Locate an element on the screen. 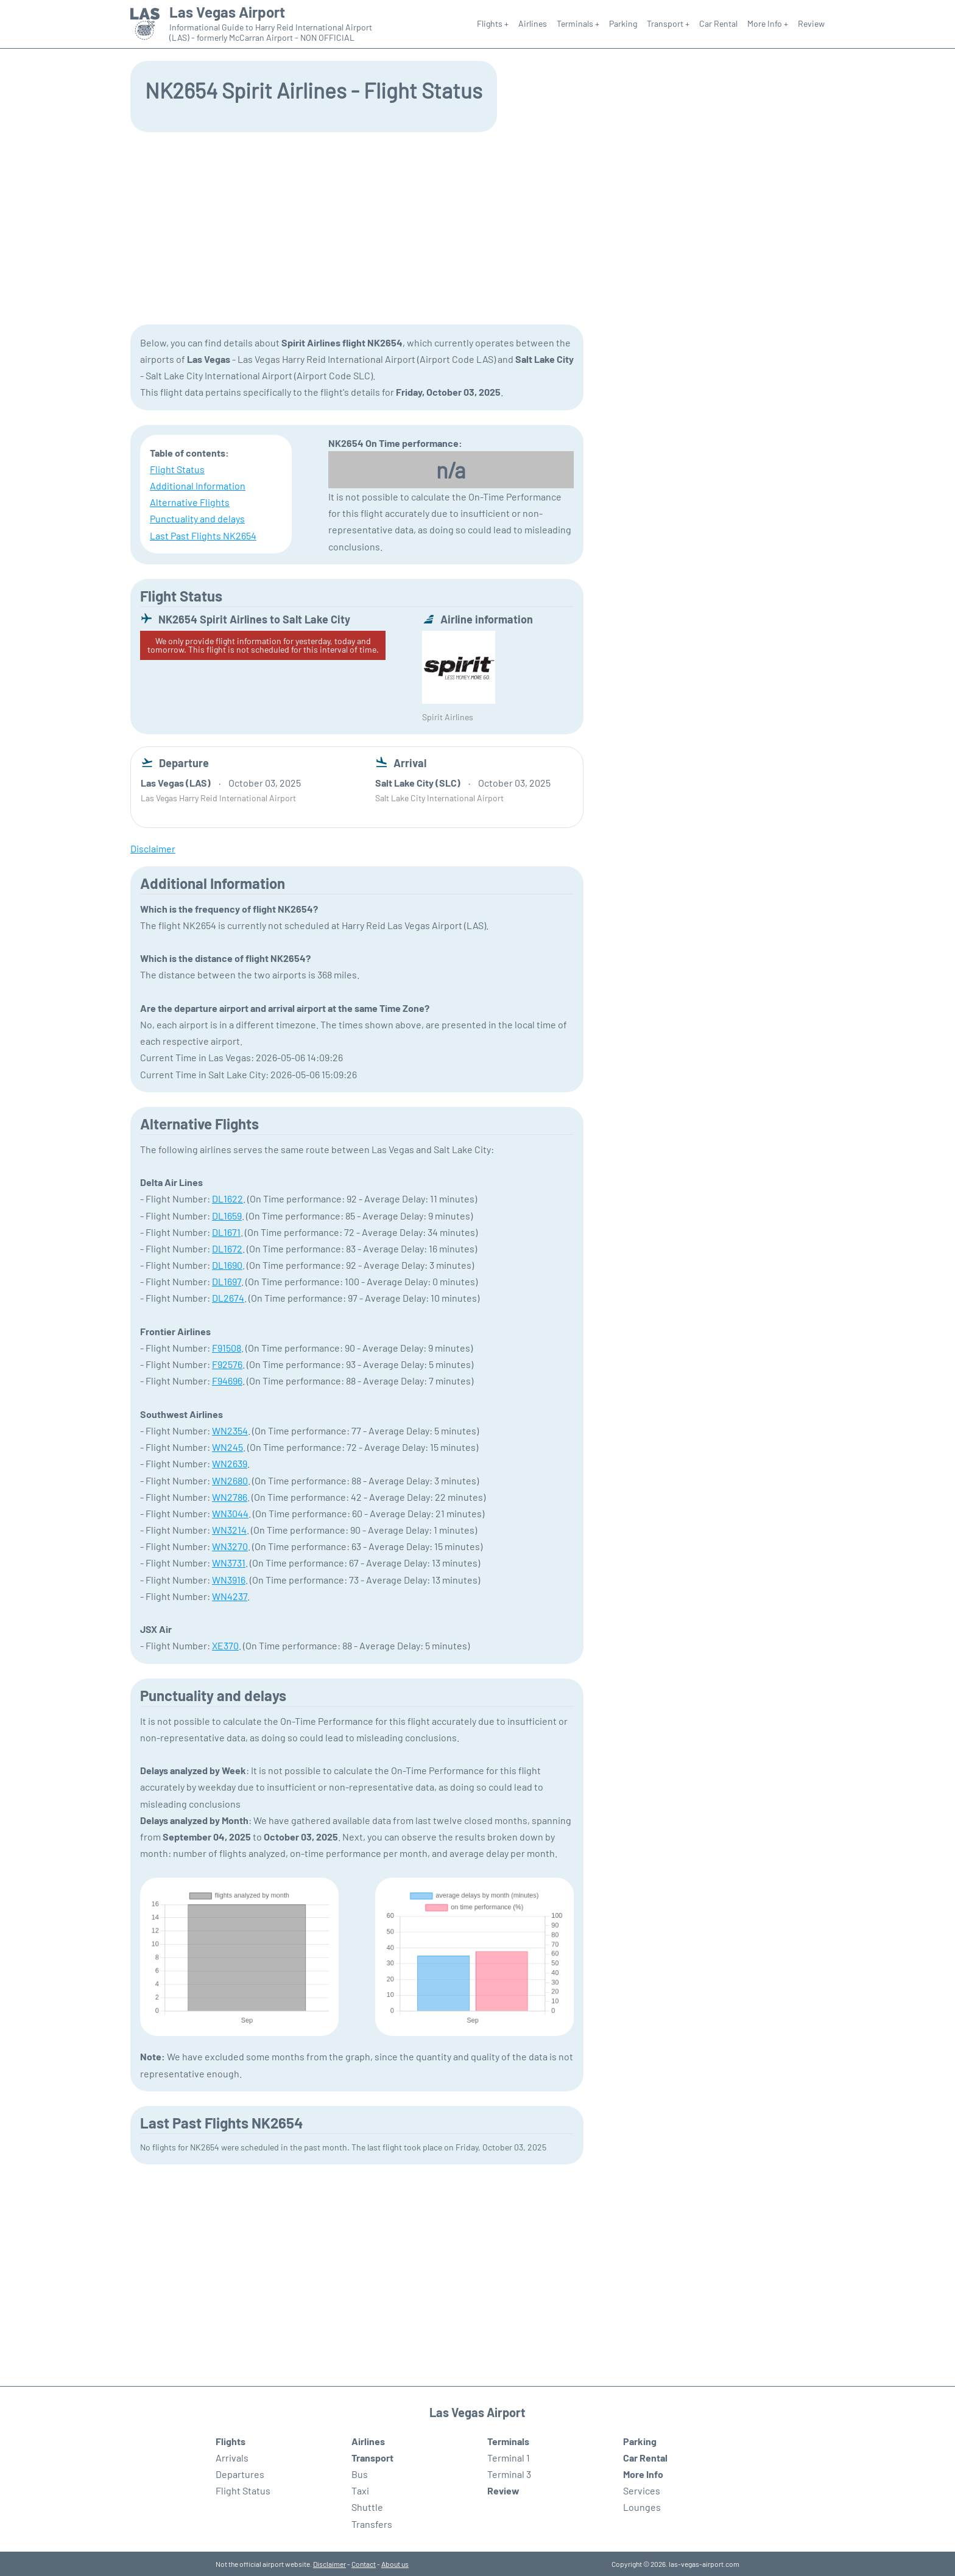  Car Rental is located at coordinates (718, 23).